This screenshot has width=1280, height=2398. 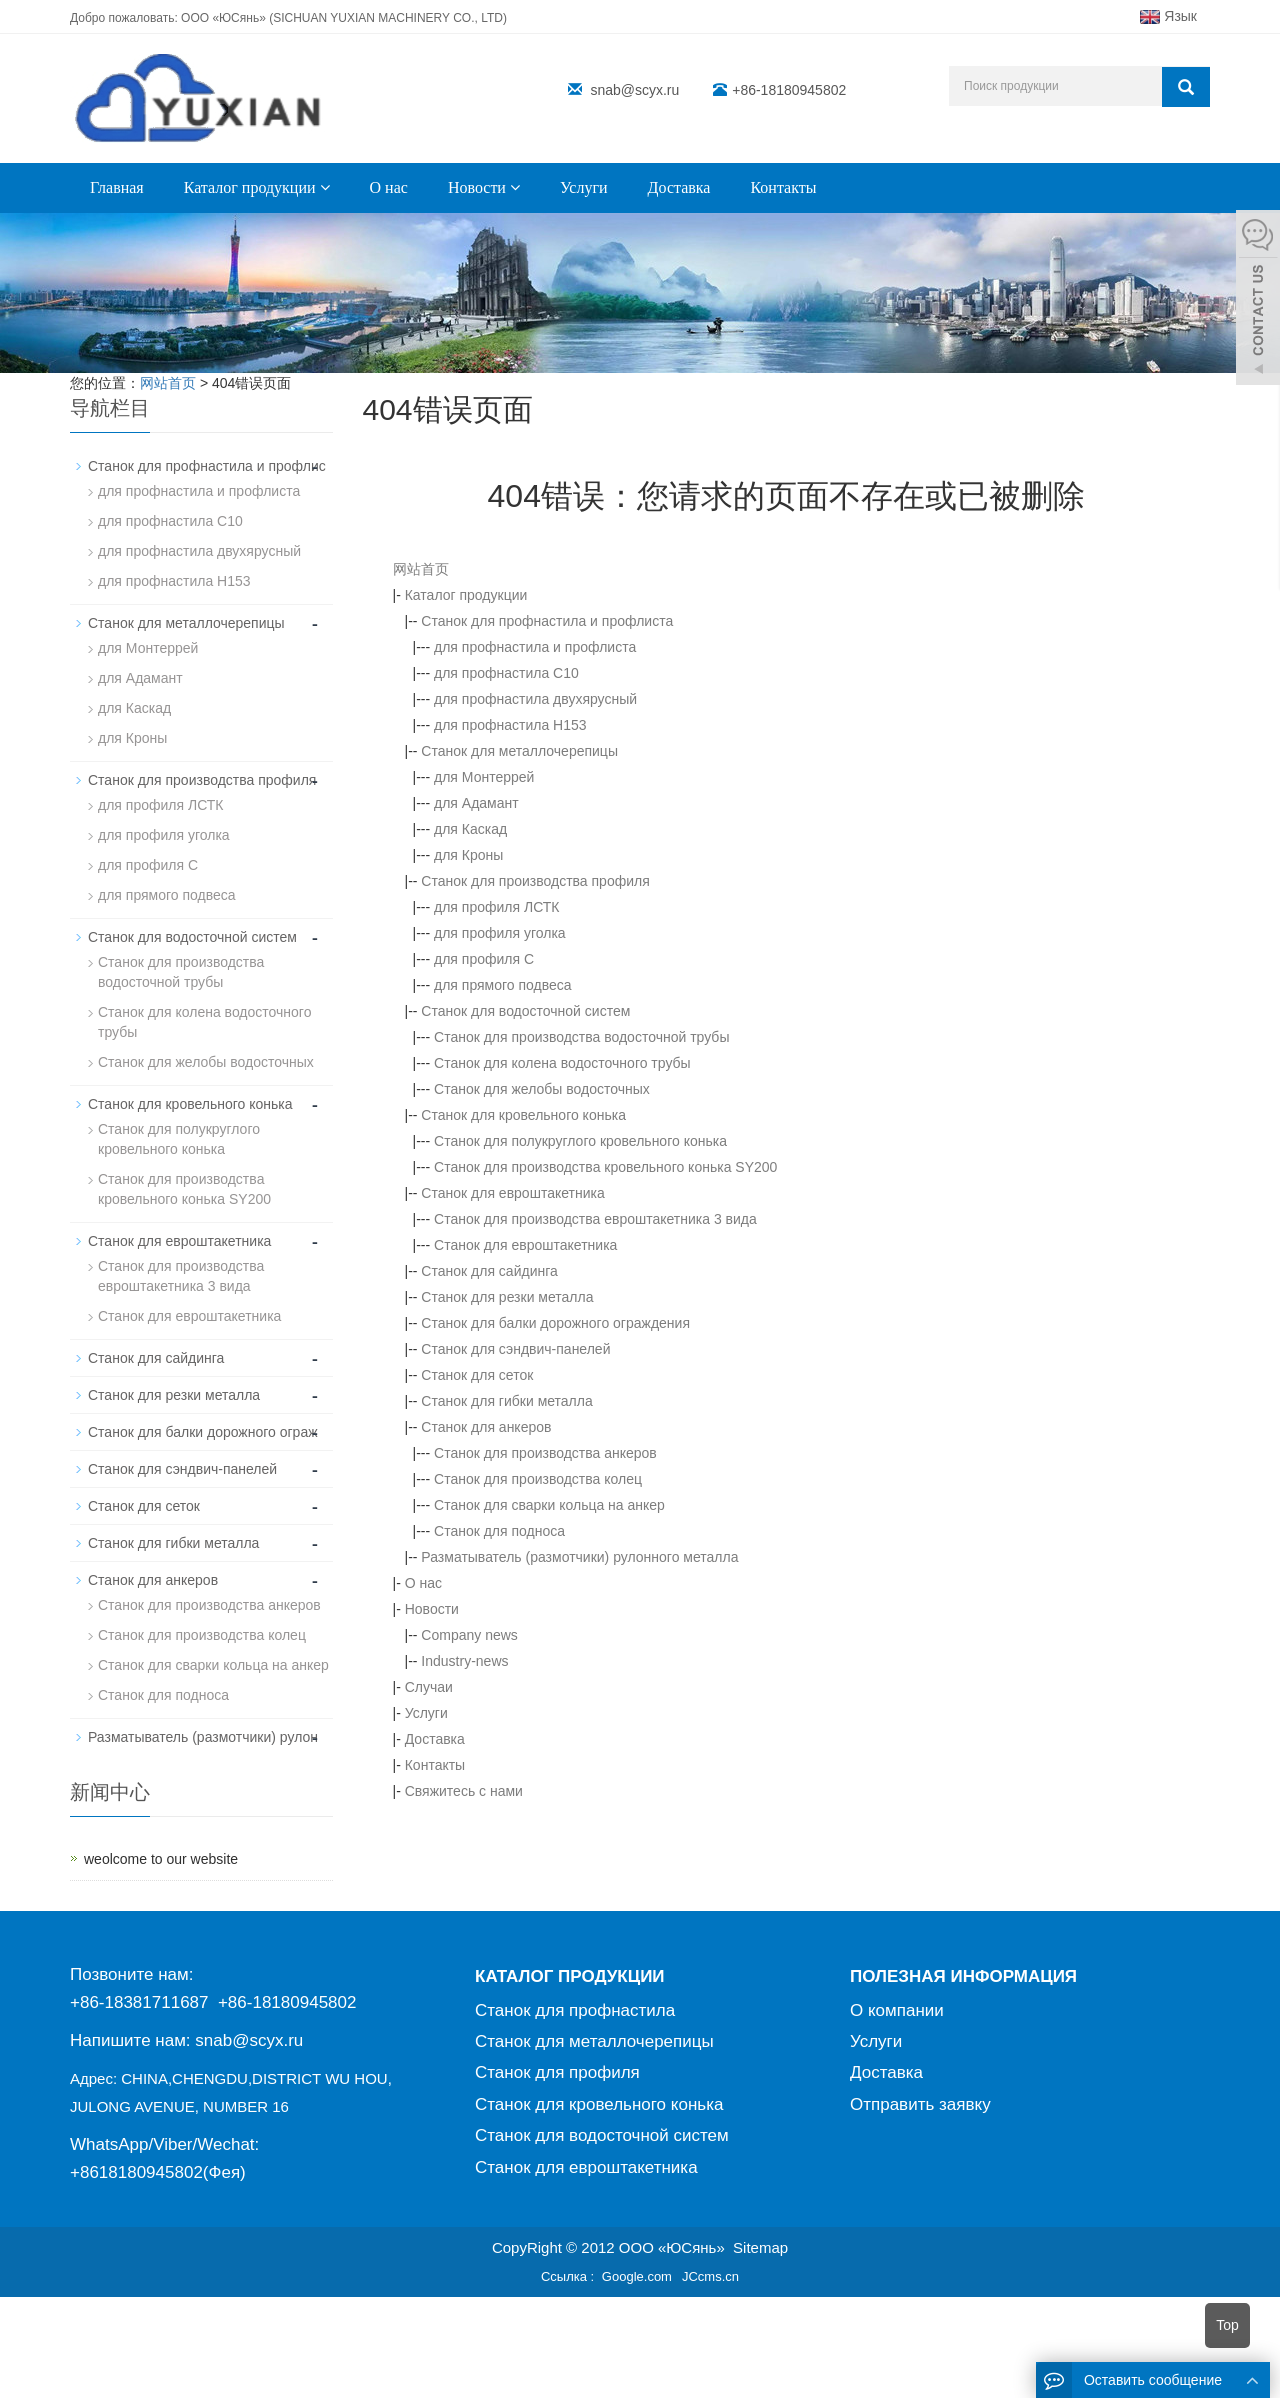 I want to click on для Монтеррей, so click(x=484, y=777).